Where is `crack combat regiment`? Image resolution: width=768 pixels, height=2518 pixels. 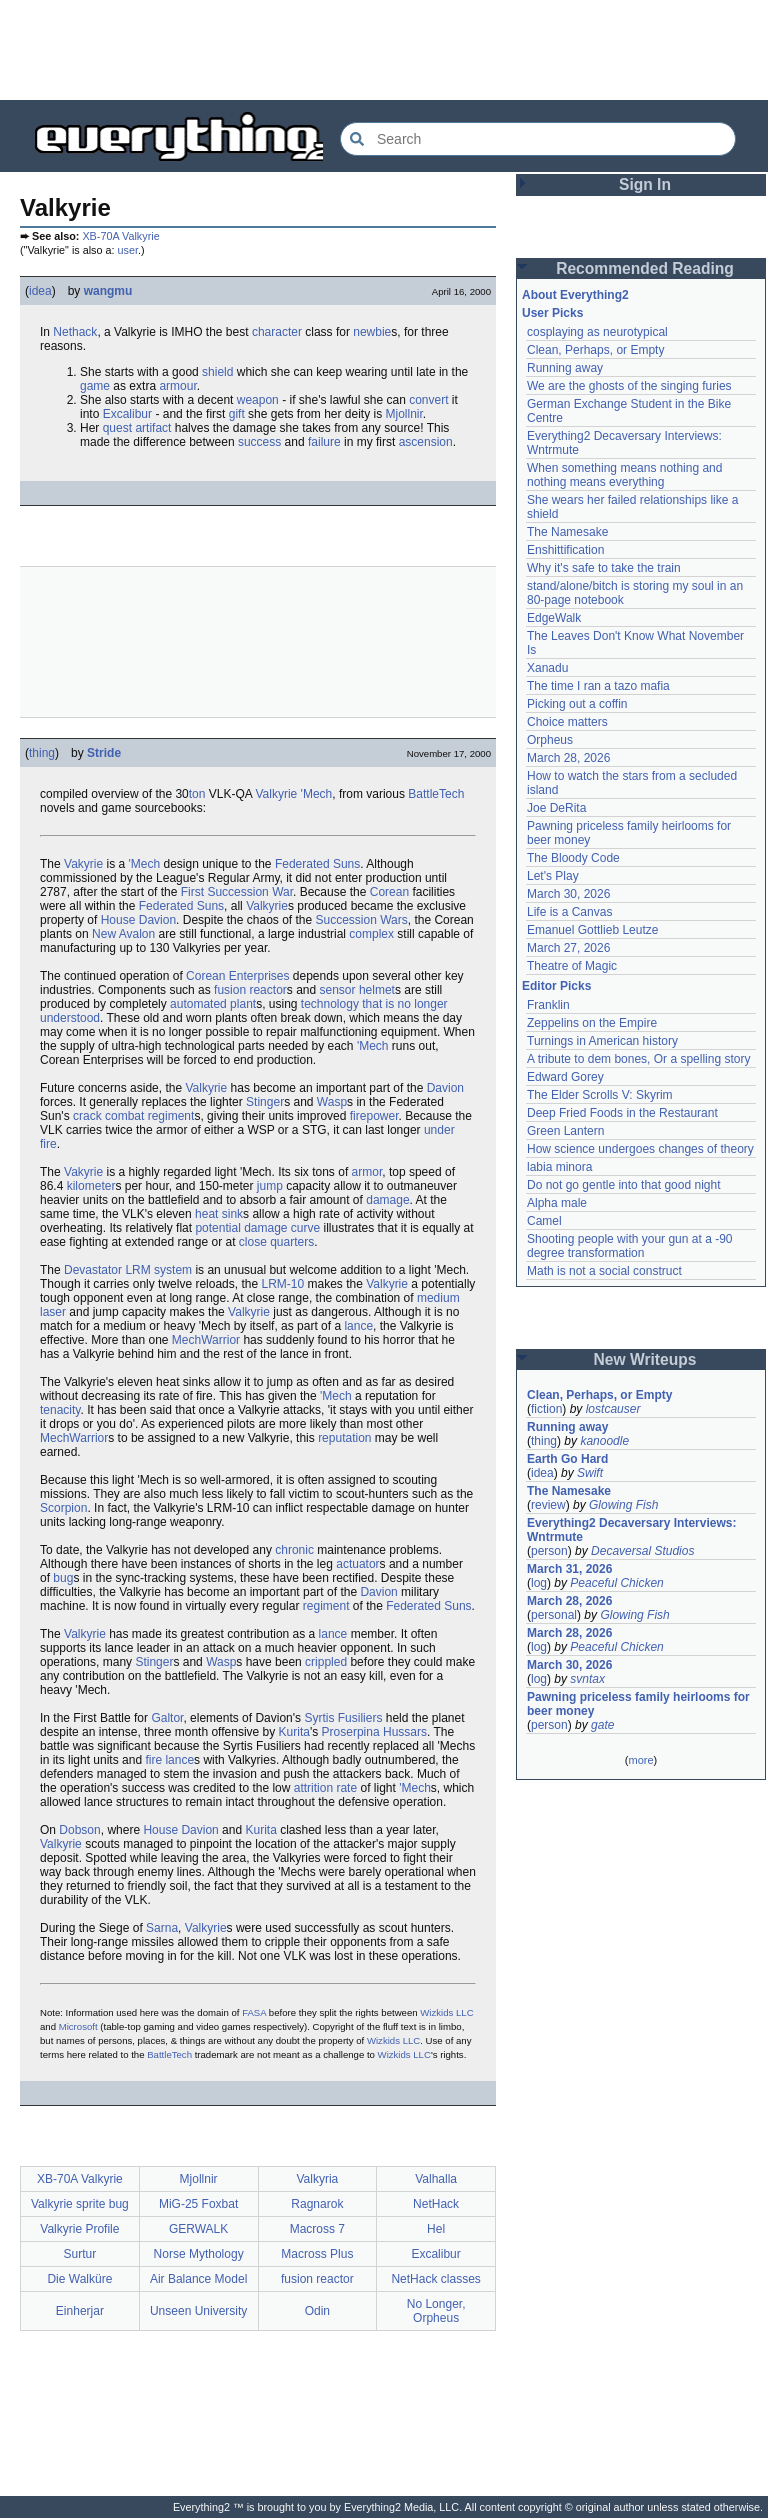
crack combat regiment is located at coordinates (133, 1116).